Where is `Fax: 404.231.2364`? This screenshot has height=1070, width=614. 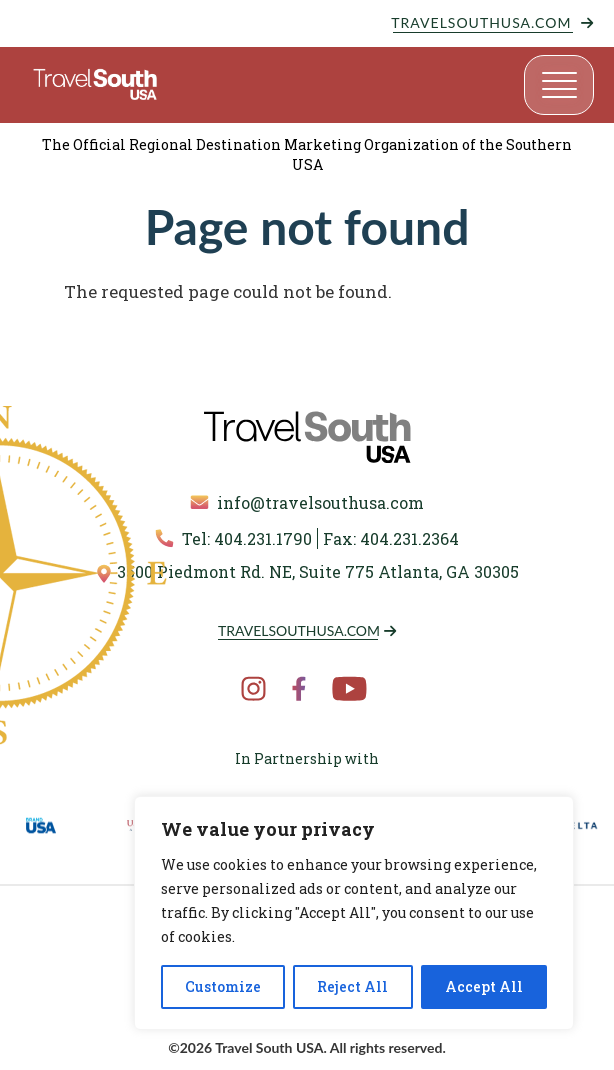 Fax: 404.231.2364 is located at coordinates (391, 538).